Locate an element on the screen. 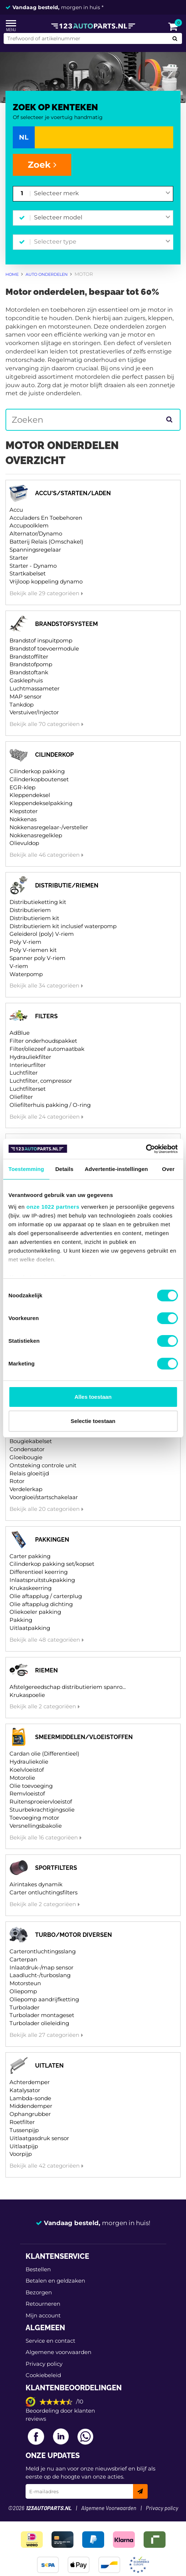  Olie toevoeging is located at coordinates (31, 1785).